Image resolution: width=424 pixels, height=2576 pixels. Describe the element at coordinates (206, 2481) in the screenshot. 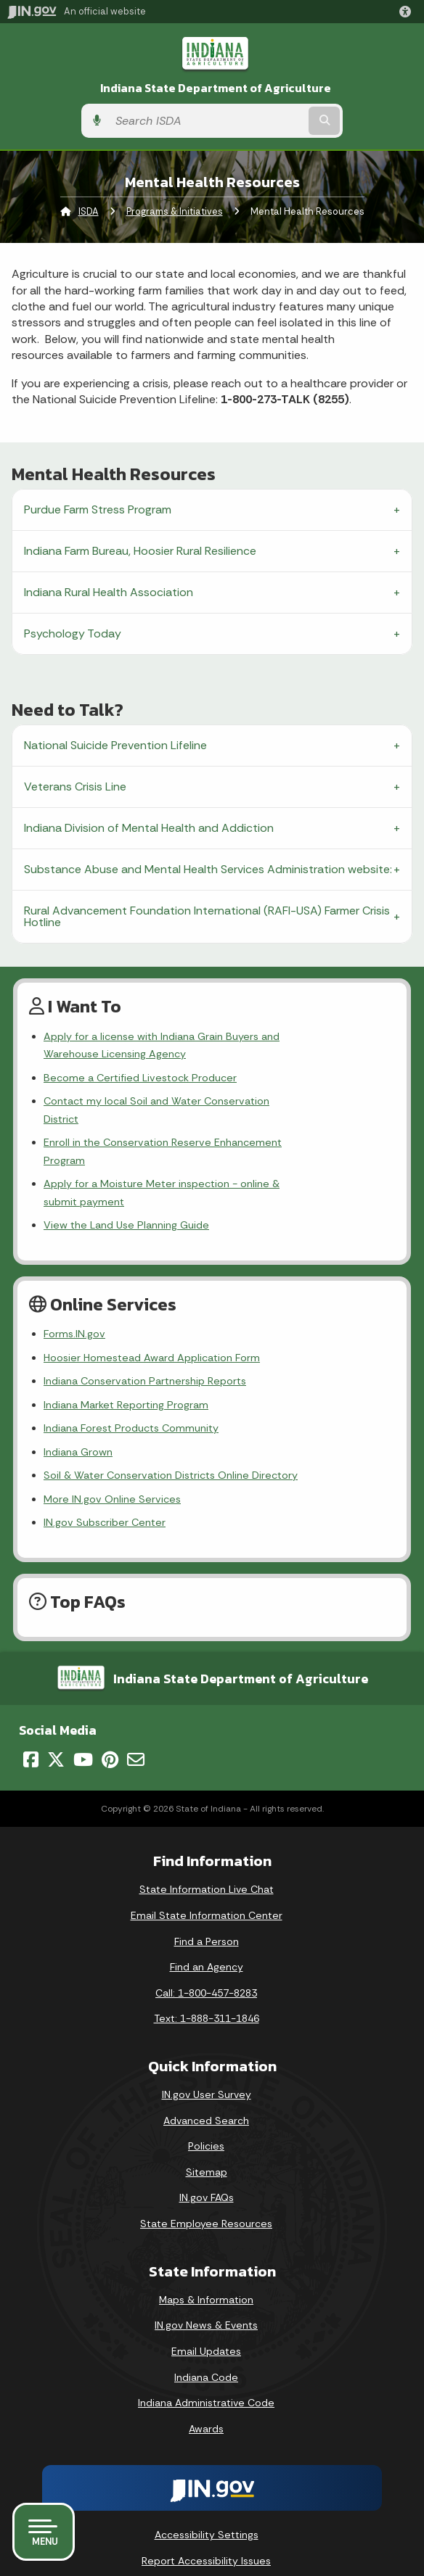

I see `Accessibility Settings [button]` at that location.